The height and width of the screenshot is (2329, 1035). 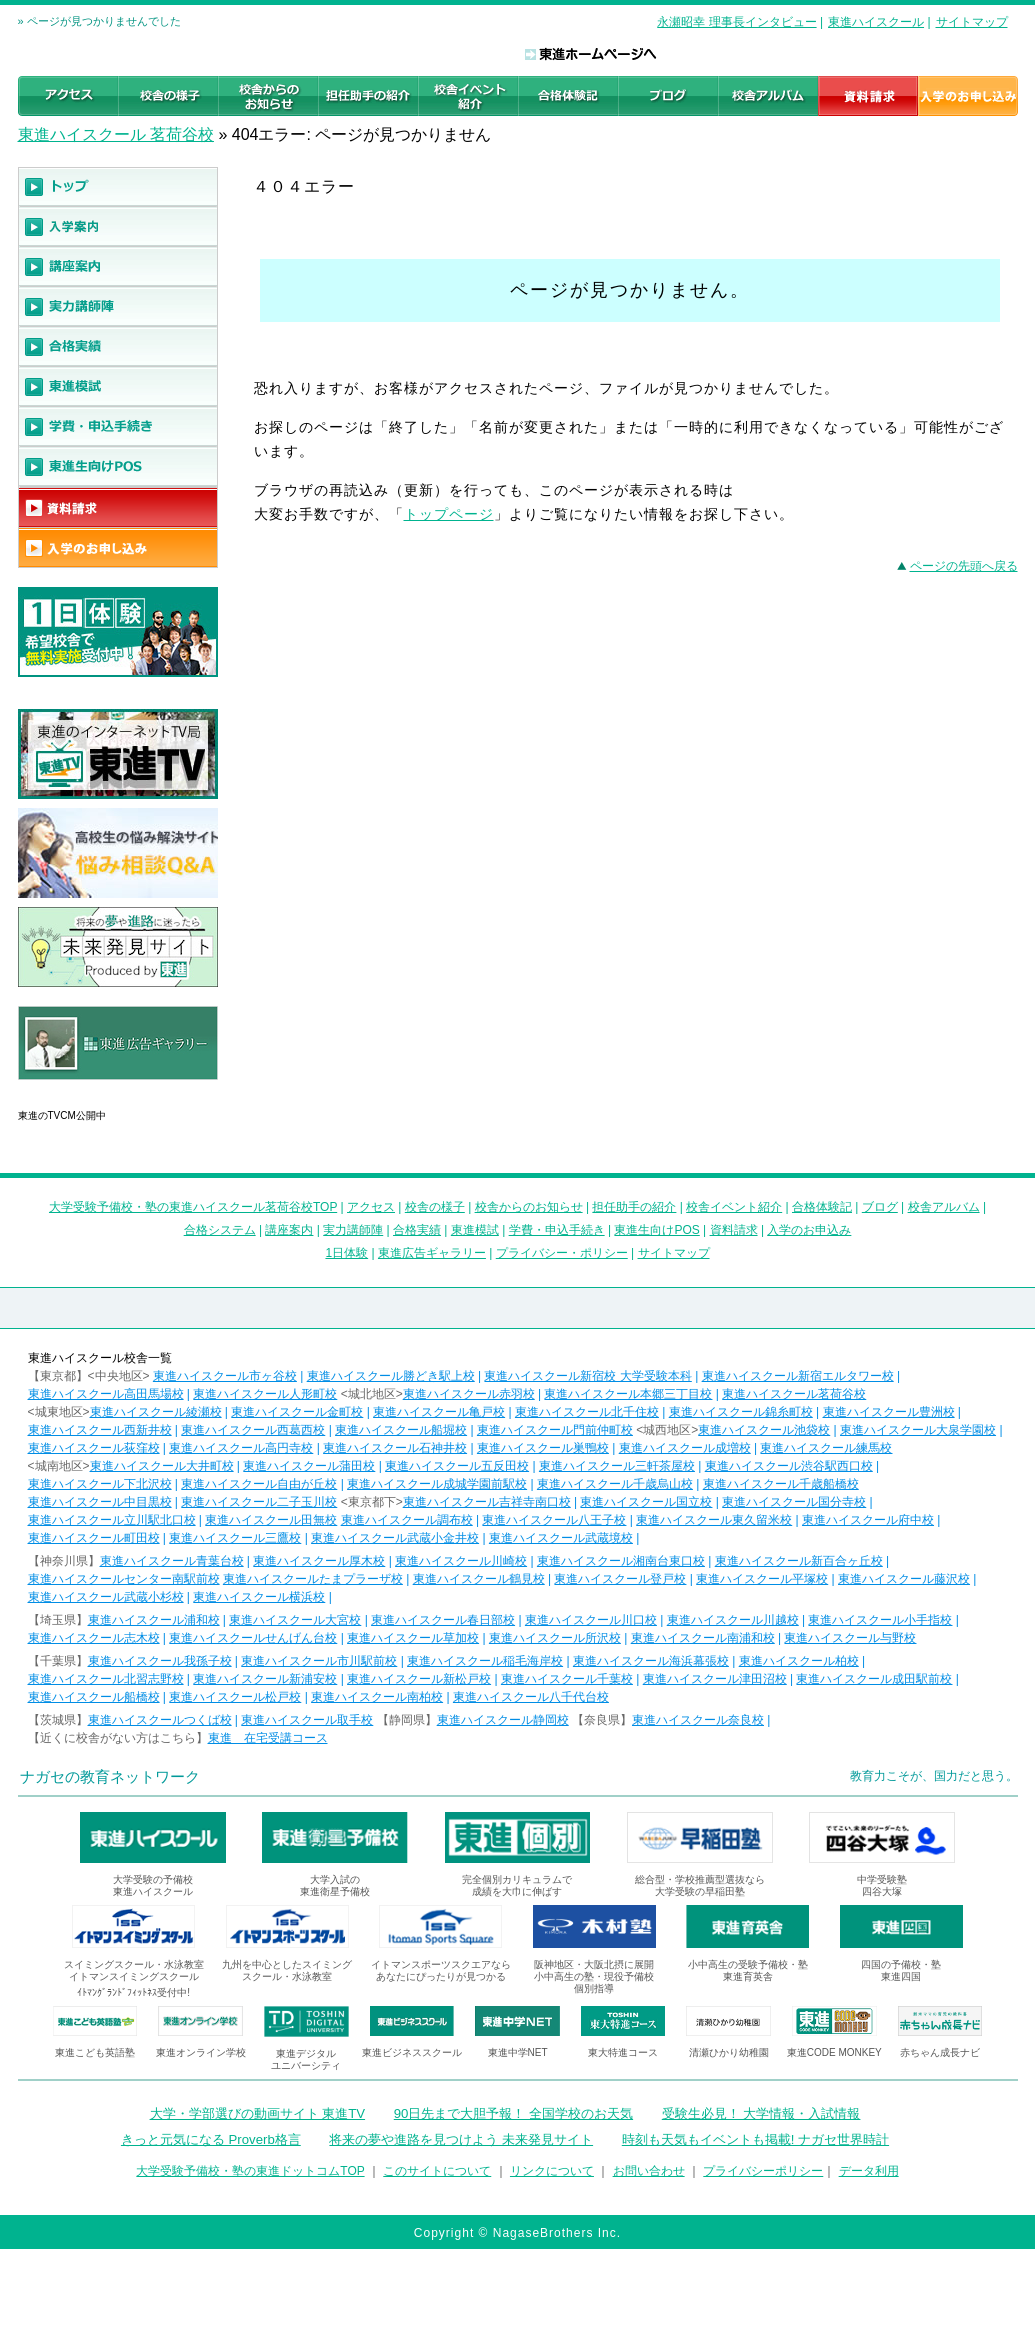 What do you see at coordinates (543, 1448) in the screenshot?
I see `東進ハイスクール巣鴨校` at bounding box center [543, 1448].